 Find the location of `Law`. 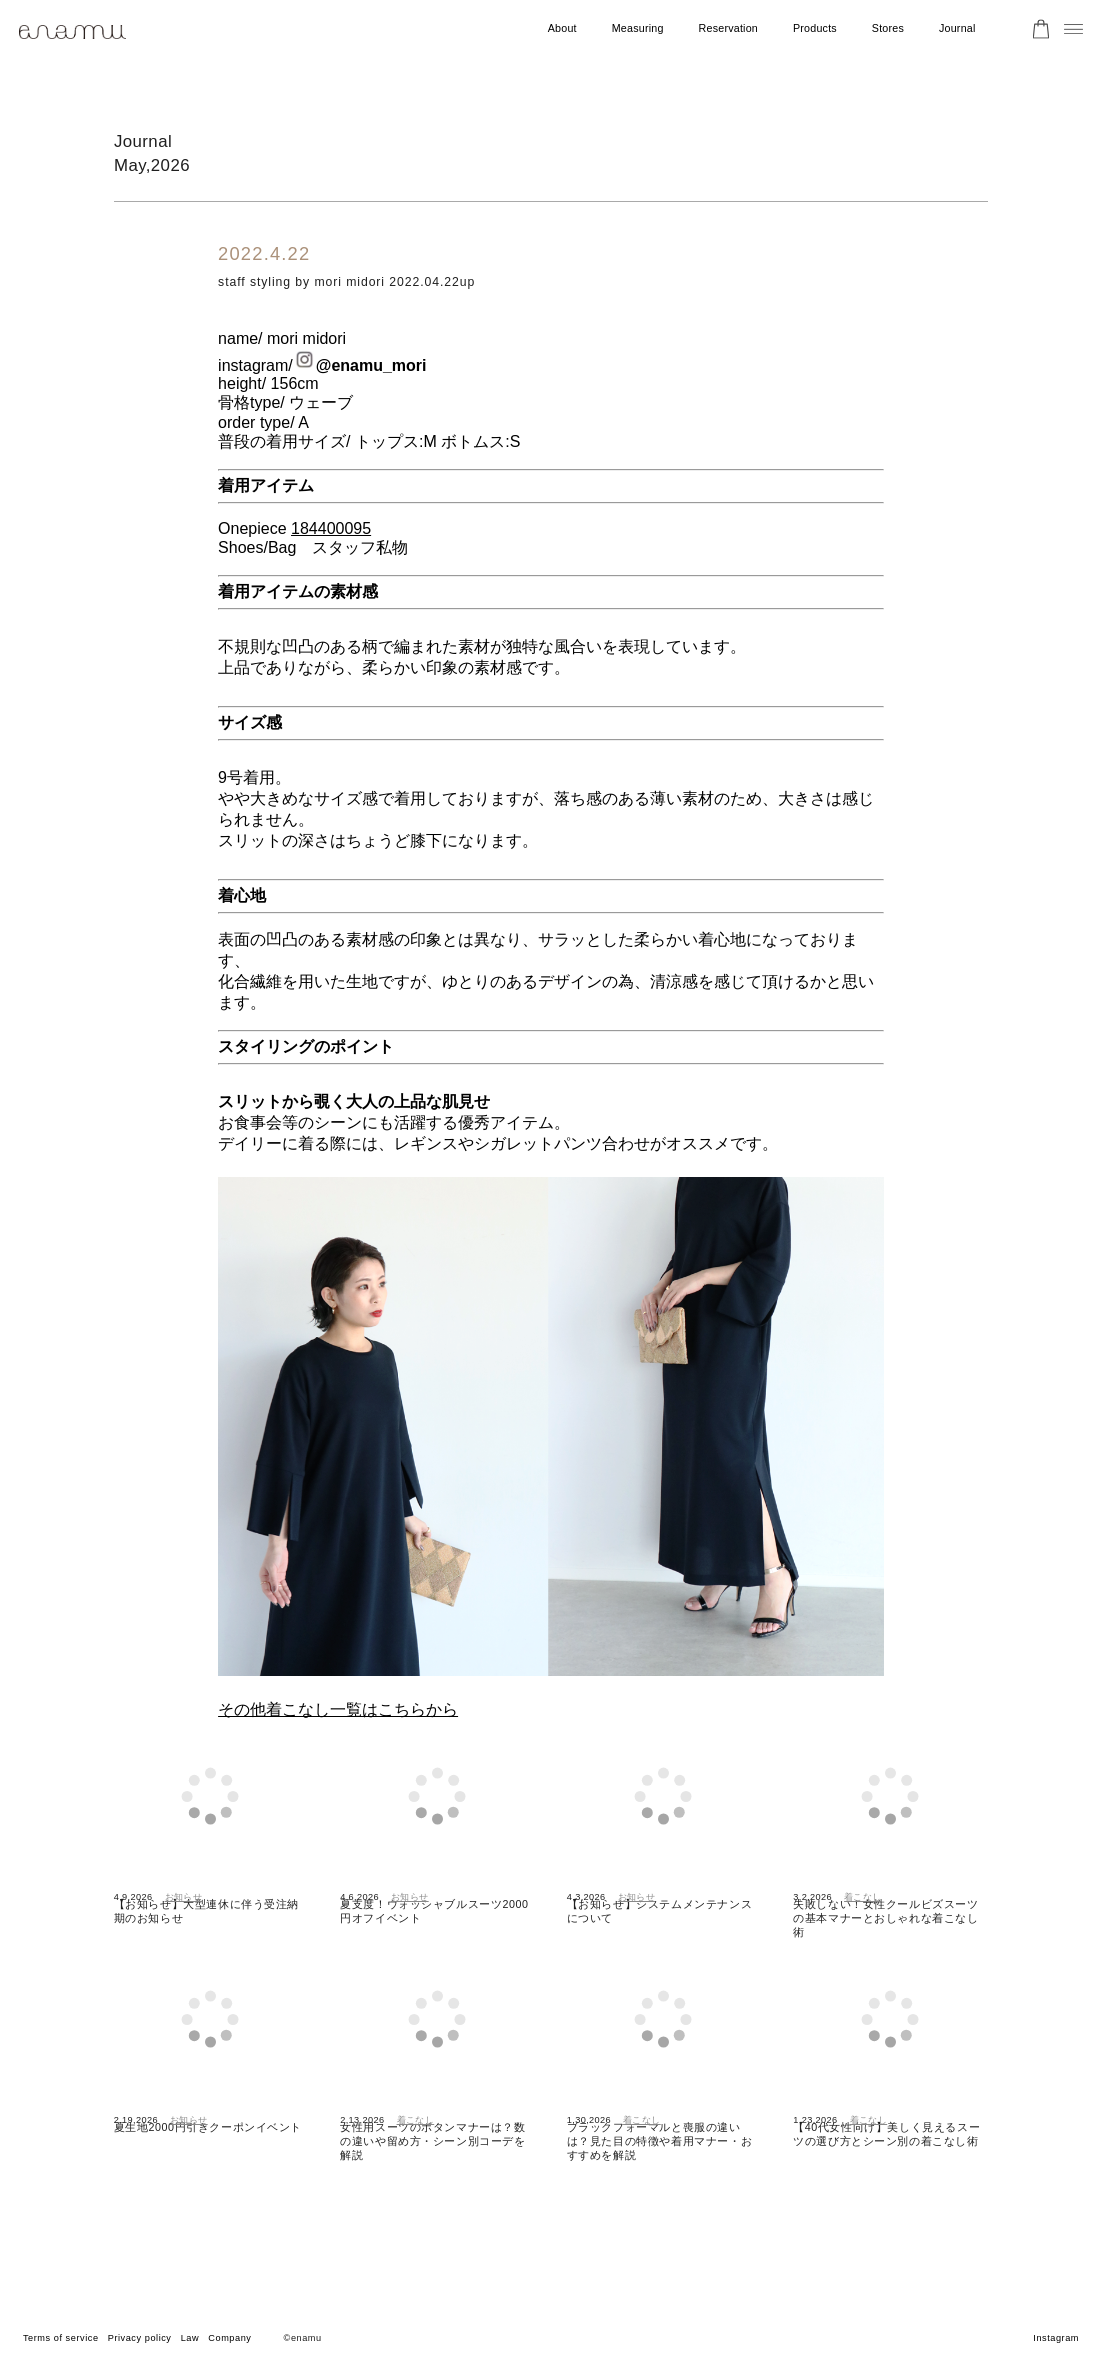

Law is located at coordinates (190, 2338).